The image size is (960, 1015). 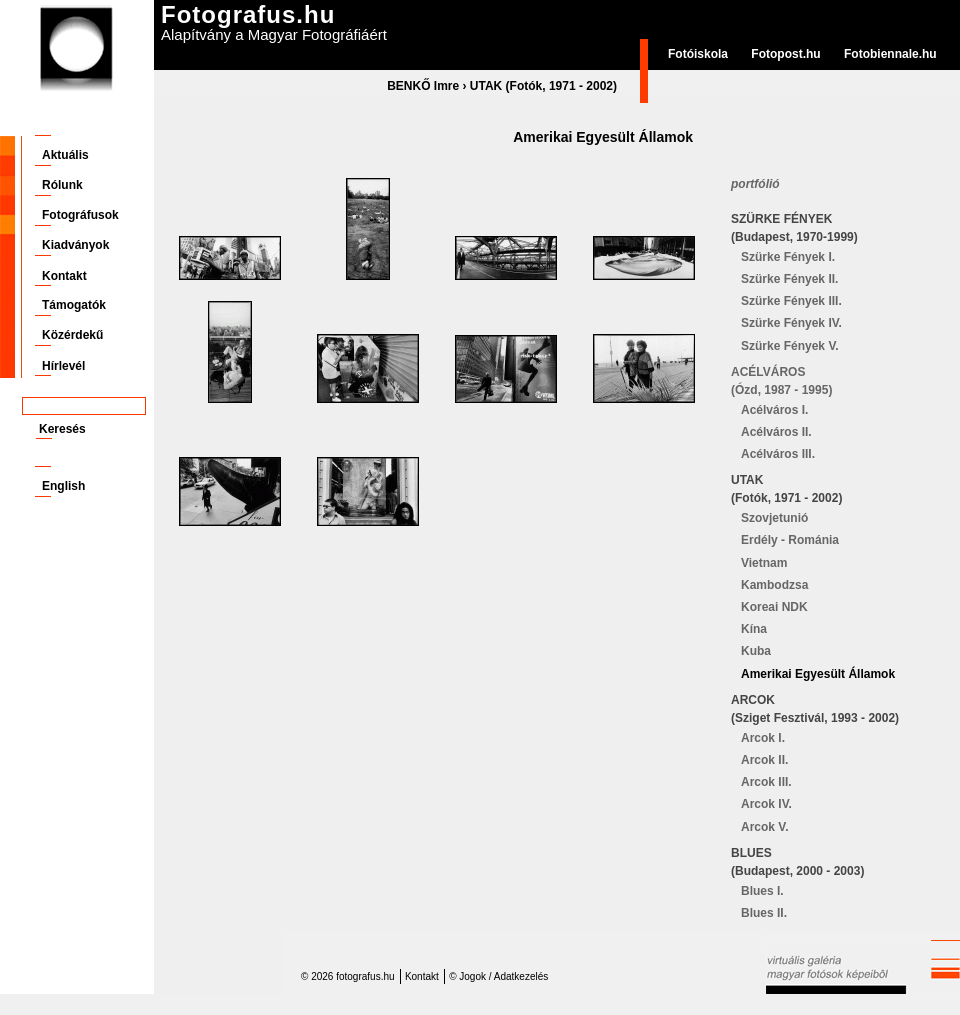 What do you see at coordinates (80, 215) in the screenshot?
I see `Fotográfusok` at bounding box center [80, 215].